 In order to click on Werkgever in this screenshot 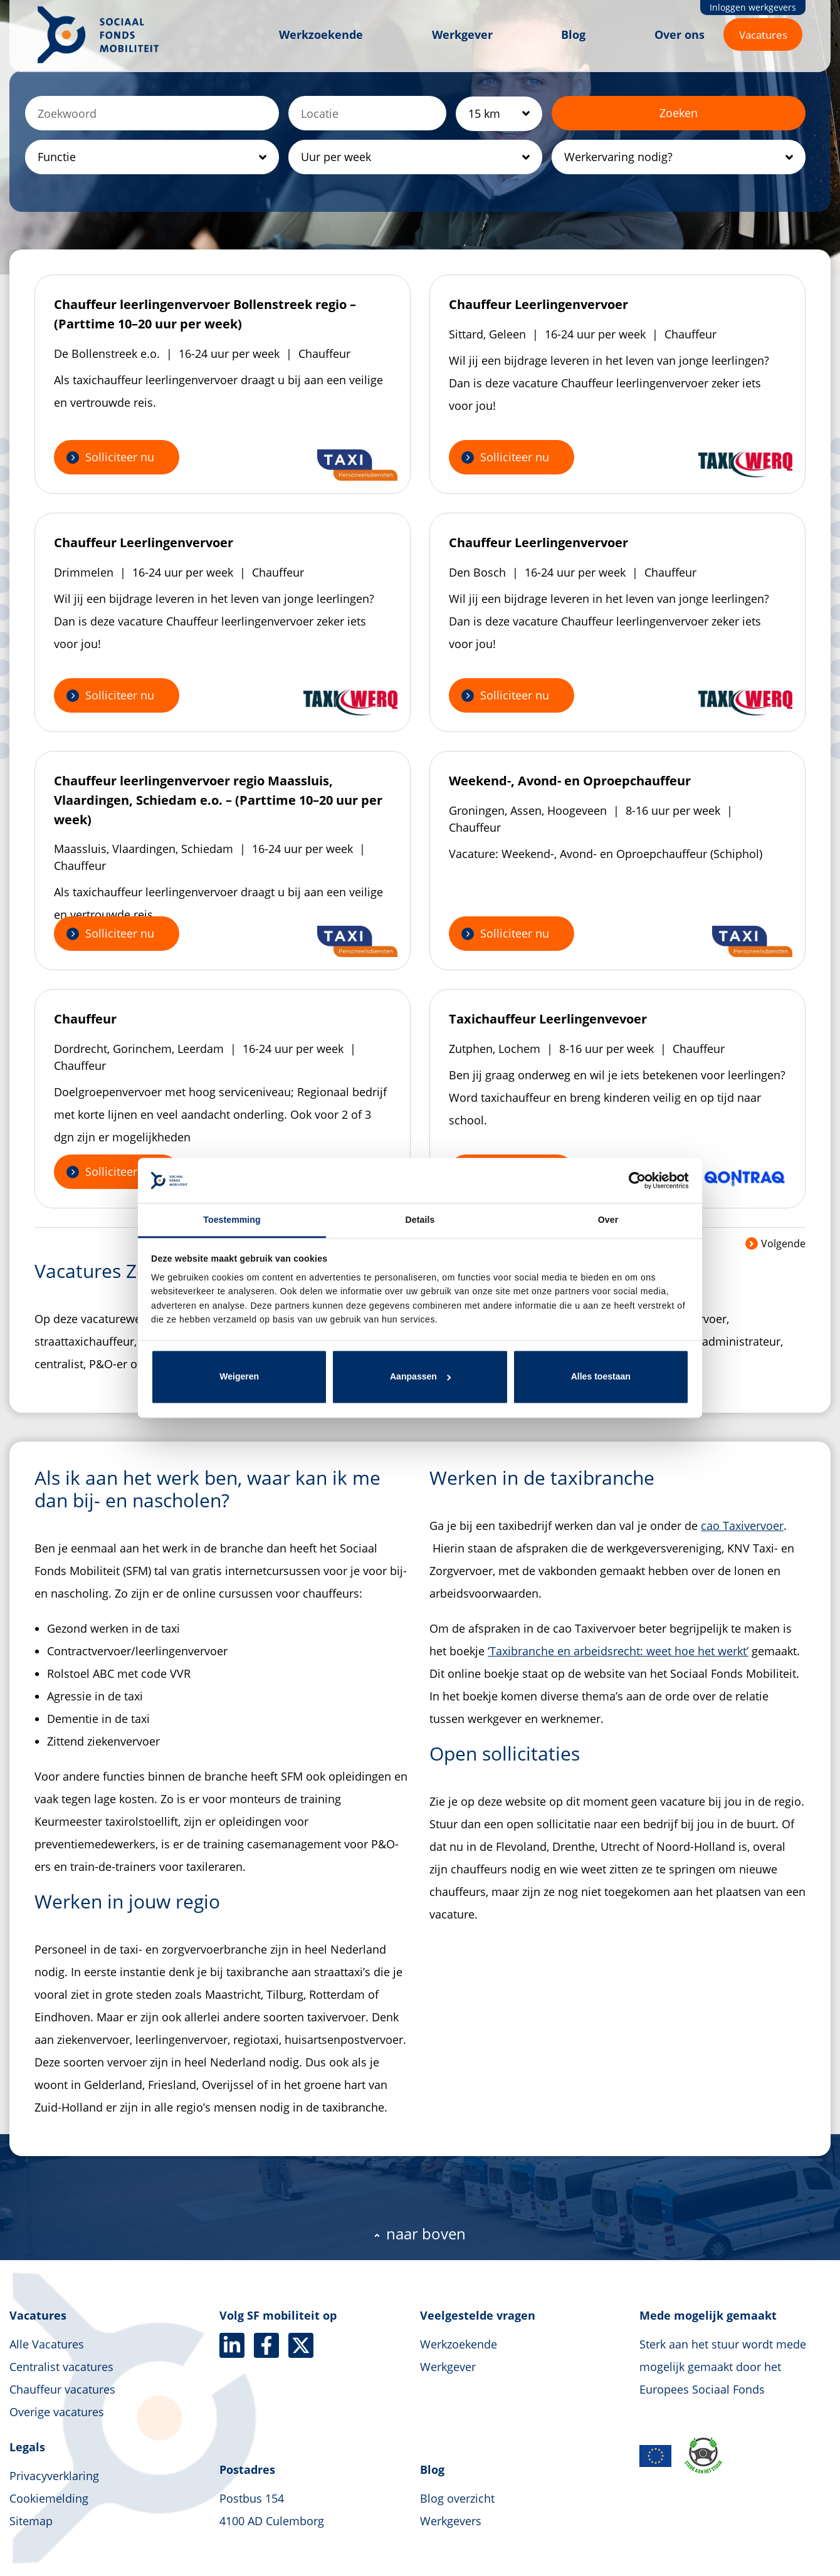, I will do `click(462, 34)`.